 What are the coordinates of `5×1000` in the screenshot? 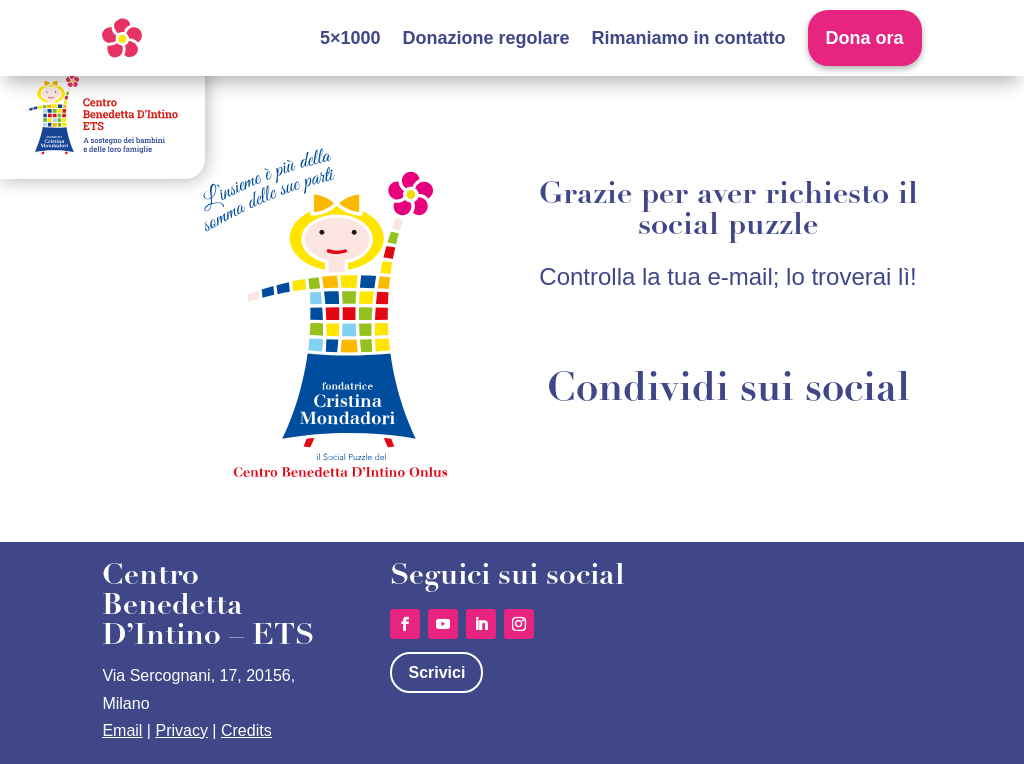 It's located at (350, 38).